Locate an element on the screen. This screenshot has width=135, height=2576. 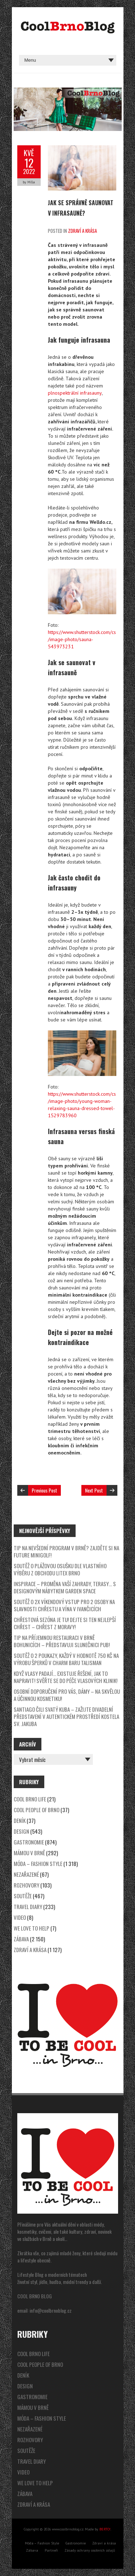
SOUTĚŽ o 2 poukazy, každý v hodnotě 750 Kč na výrobu šperků v charm baru Talisman is located at coordinates (66, 1659).